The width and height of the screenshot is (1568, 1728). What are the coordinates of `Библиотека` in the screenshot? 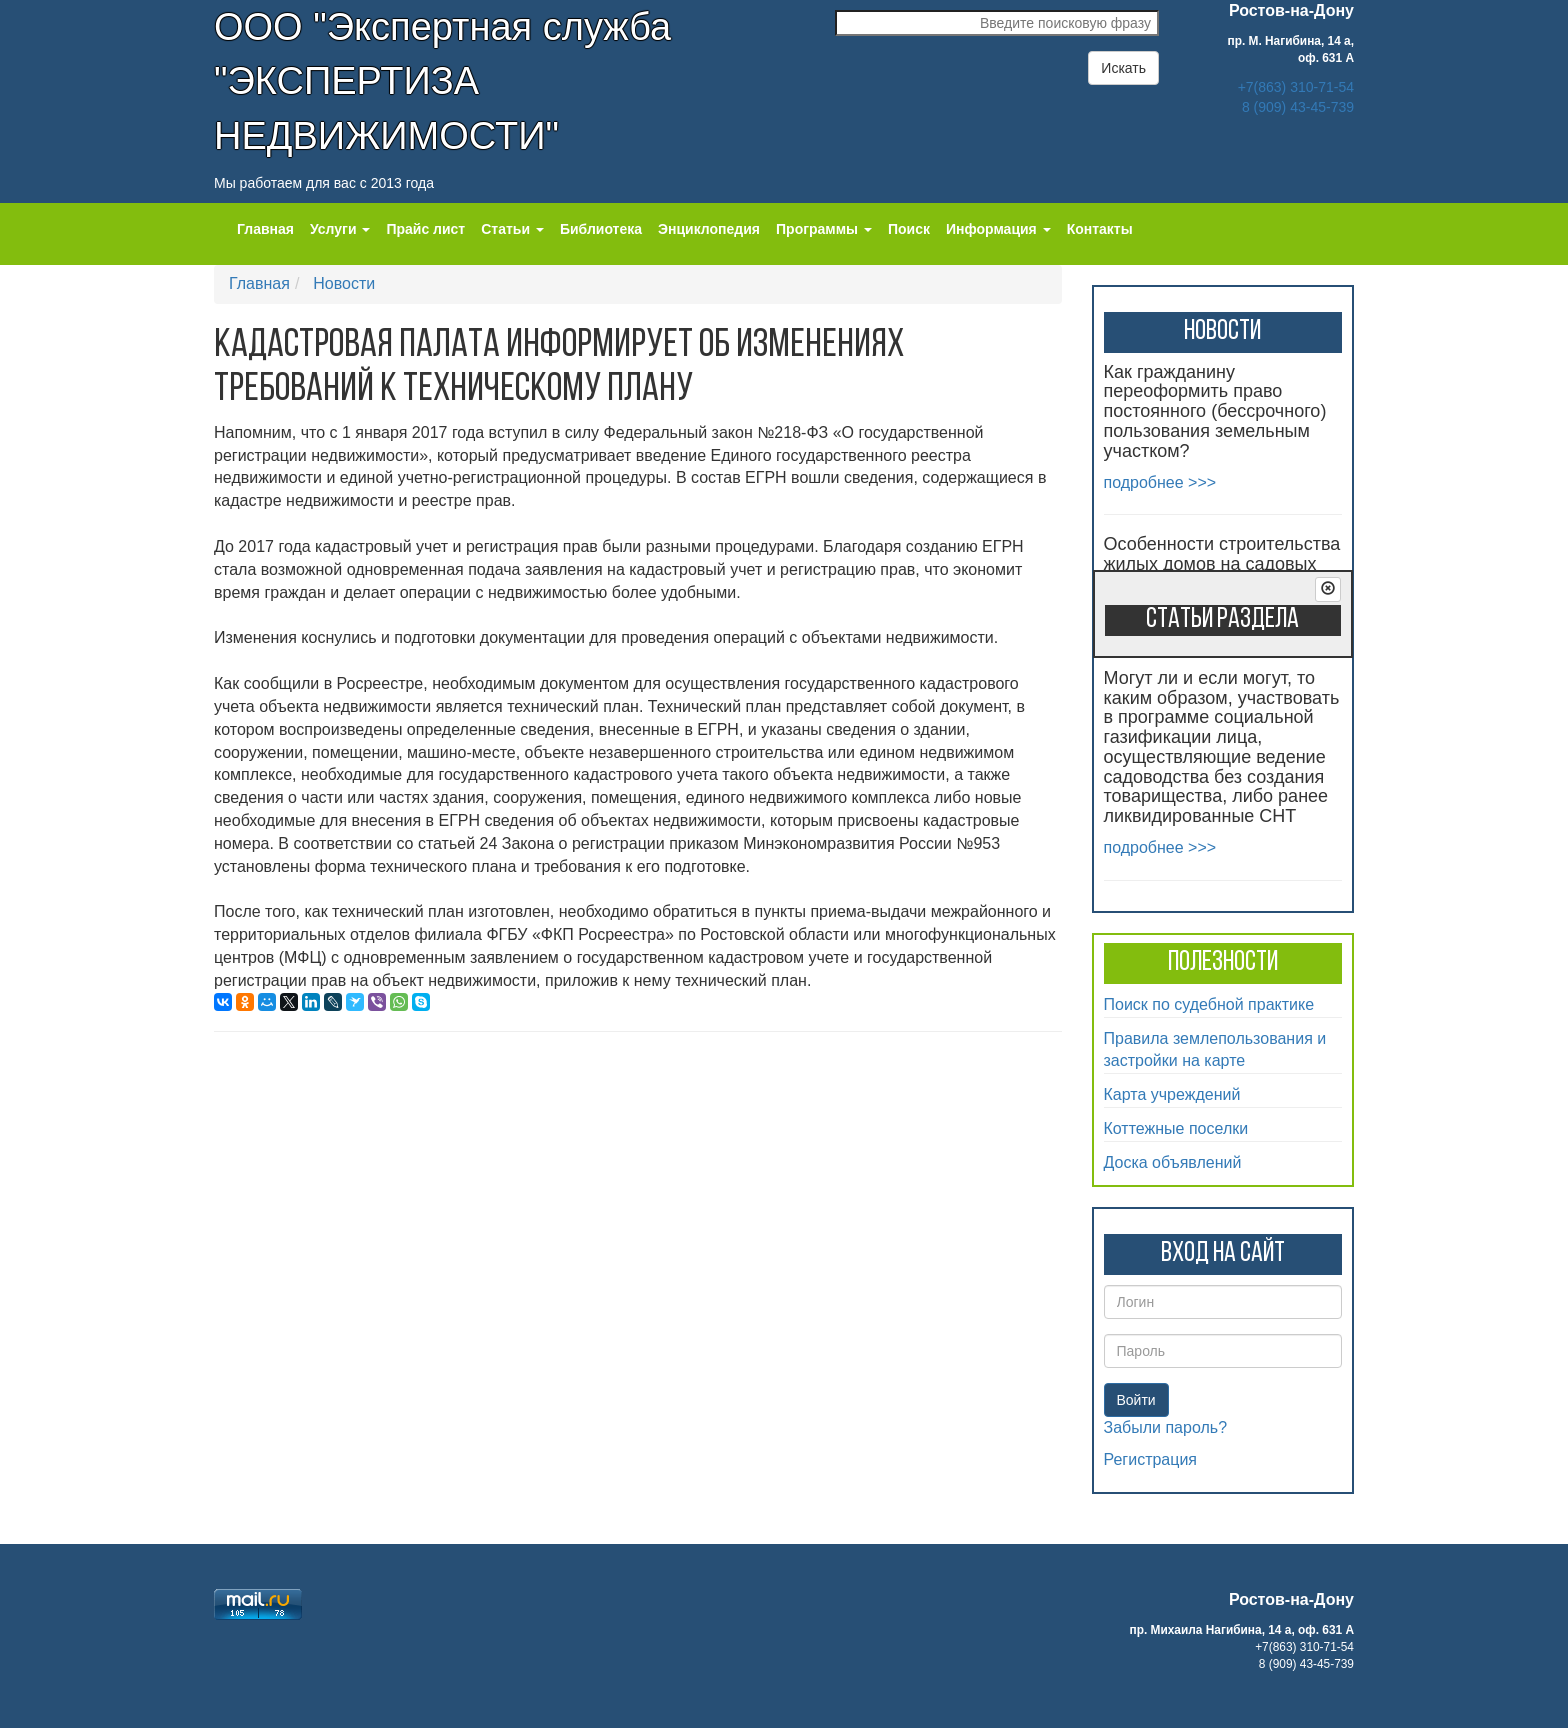 It's located at (601, 229).